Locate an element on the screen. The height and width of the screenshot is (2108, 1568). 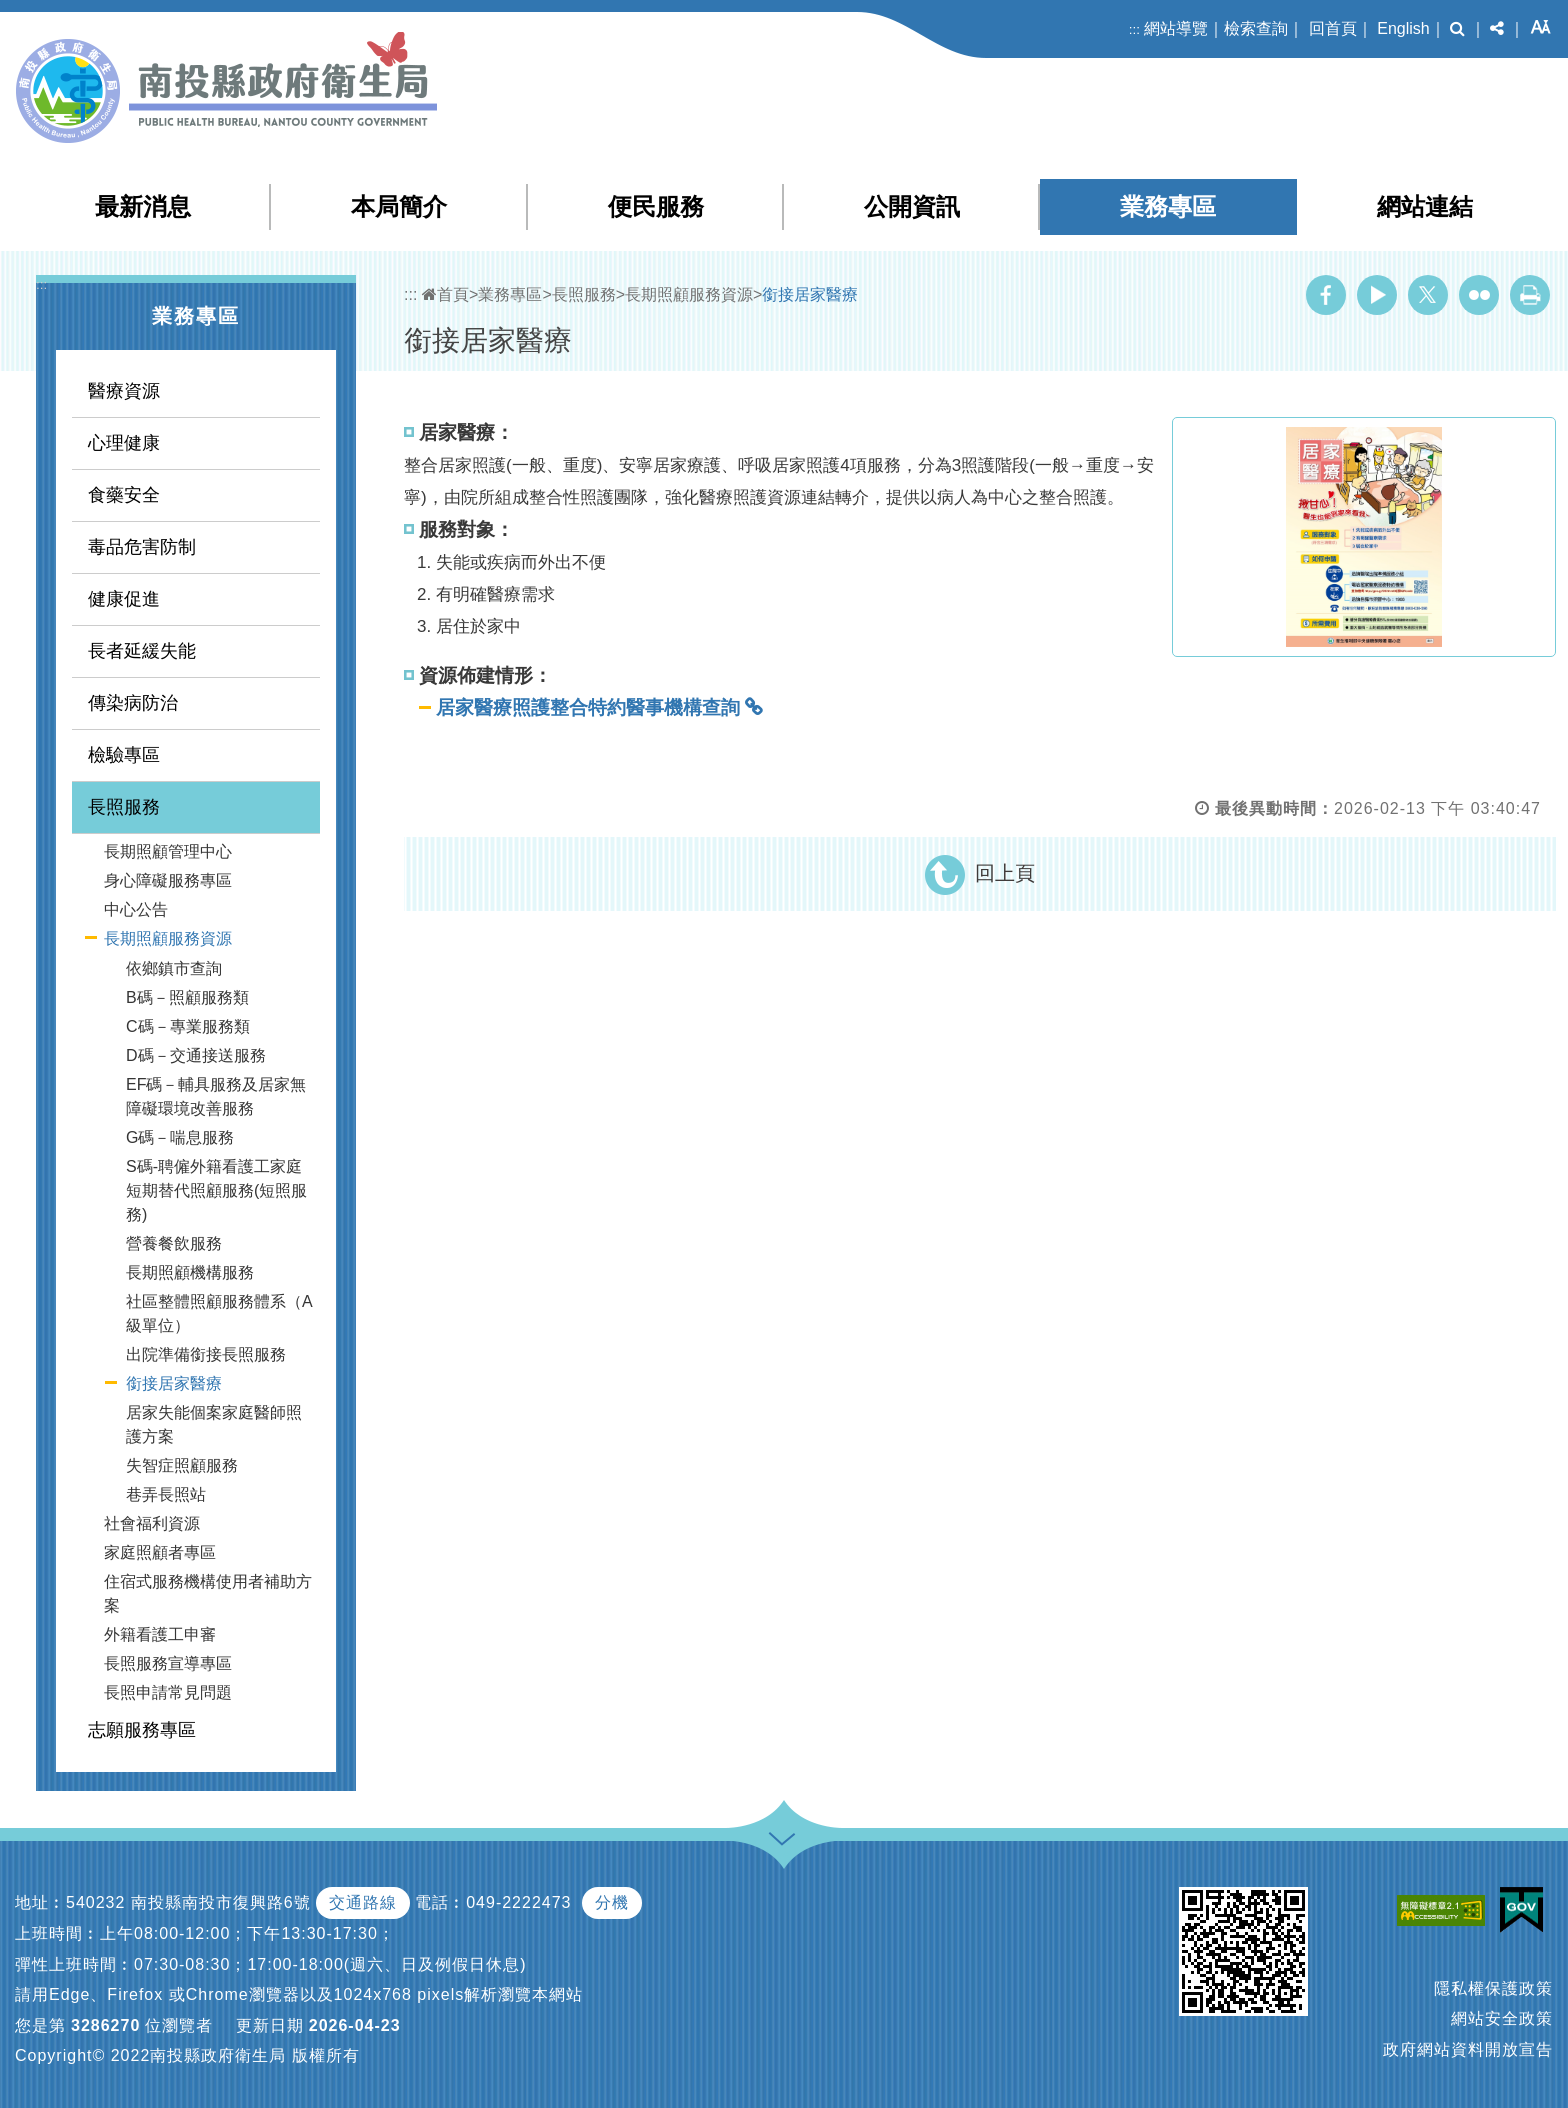
Youtube is located at coordinates (1377, 295).